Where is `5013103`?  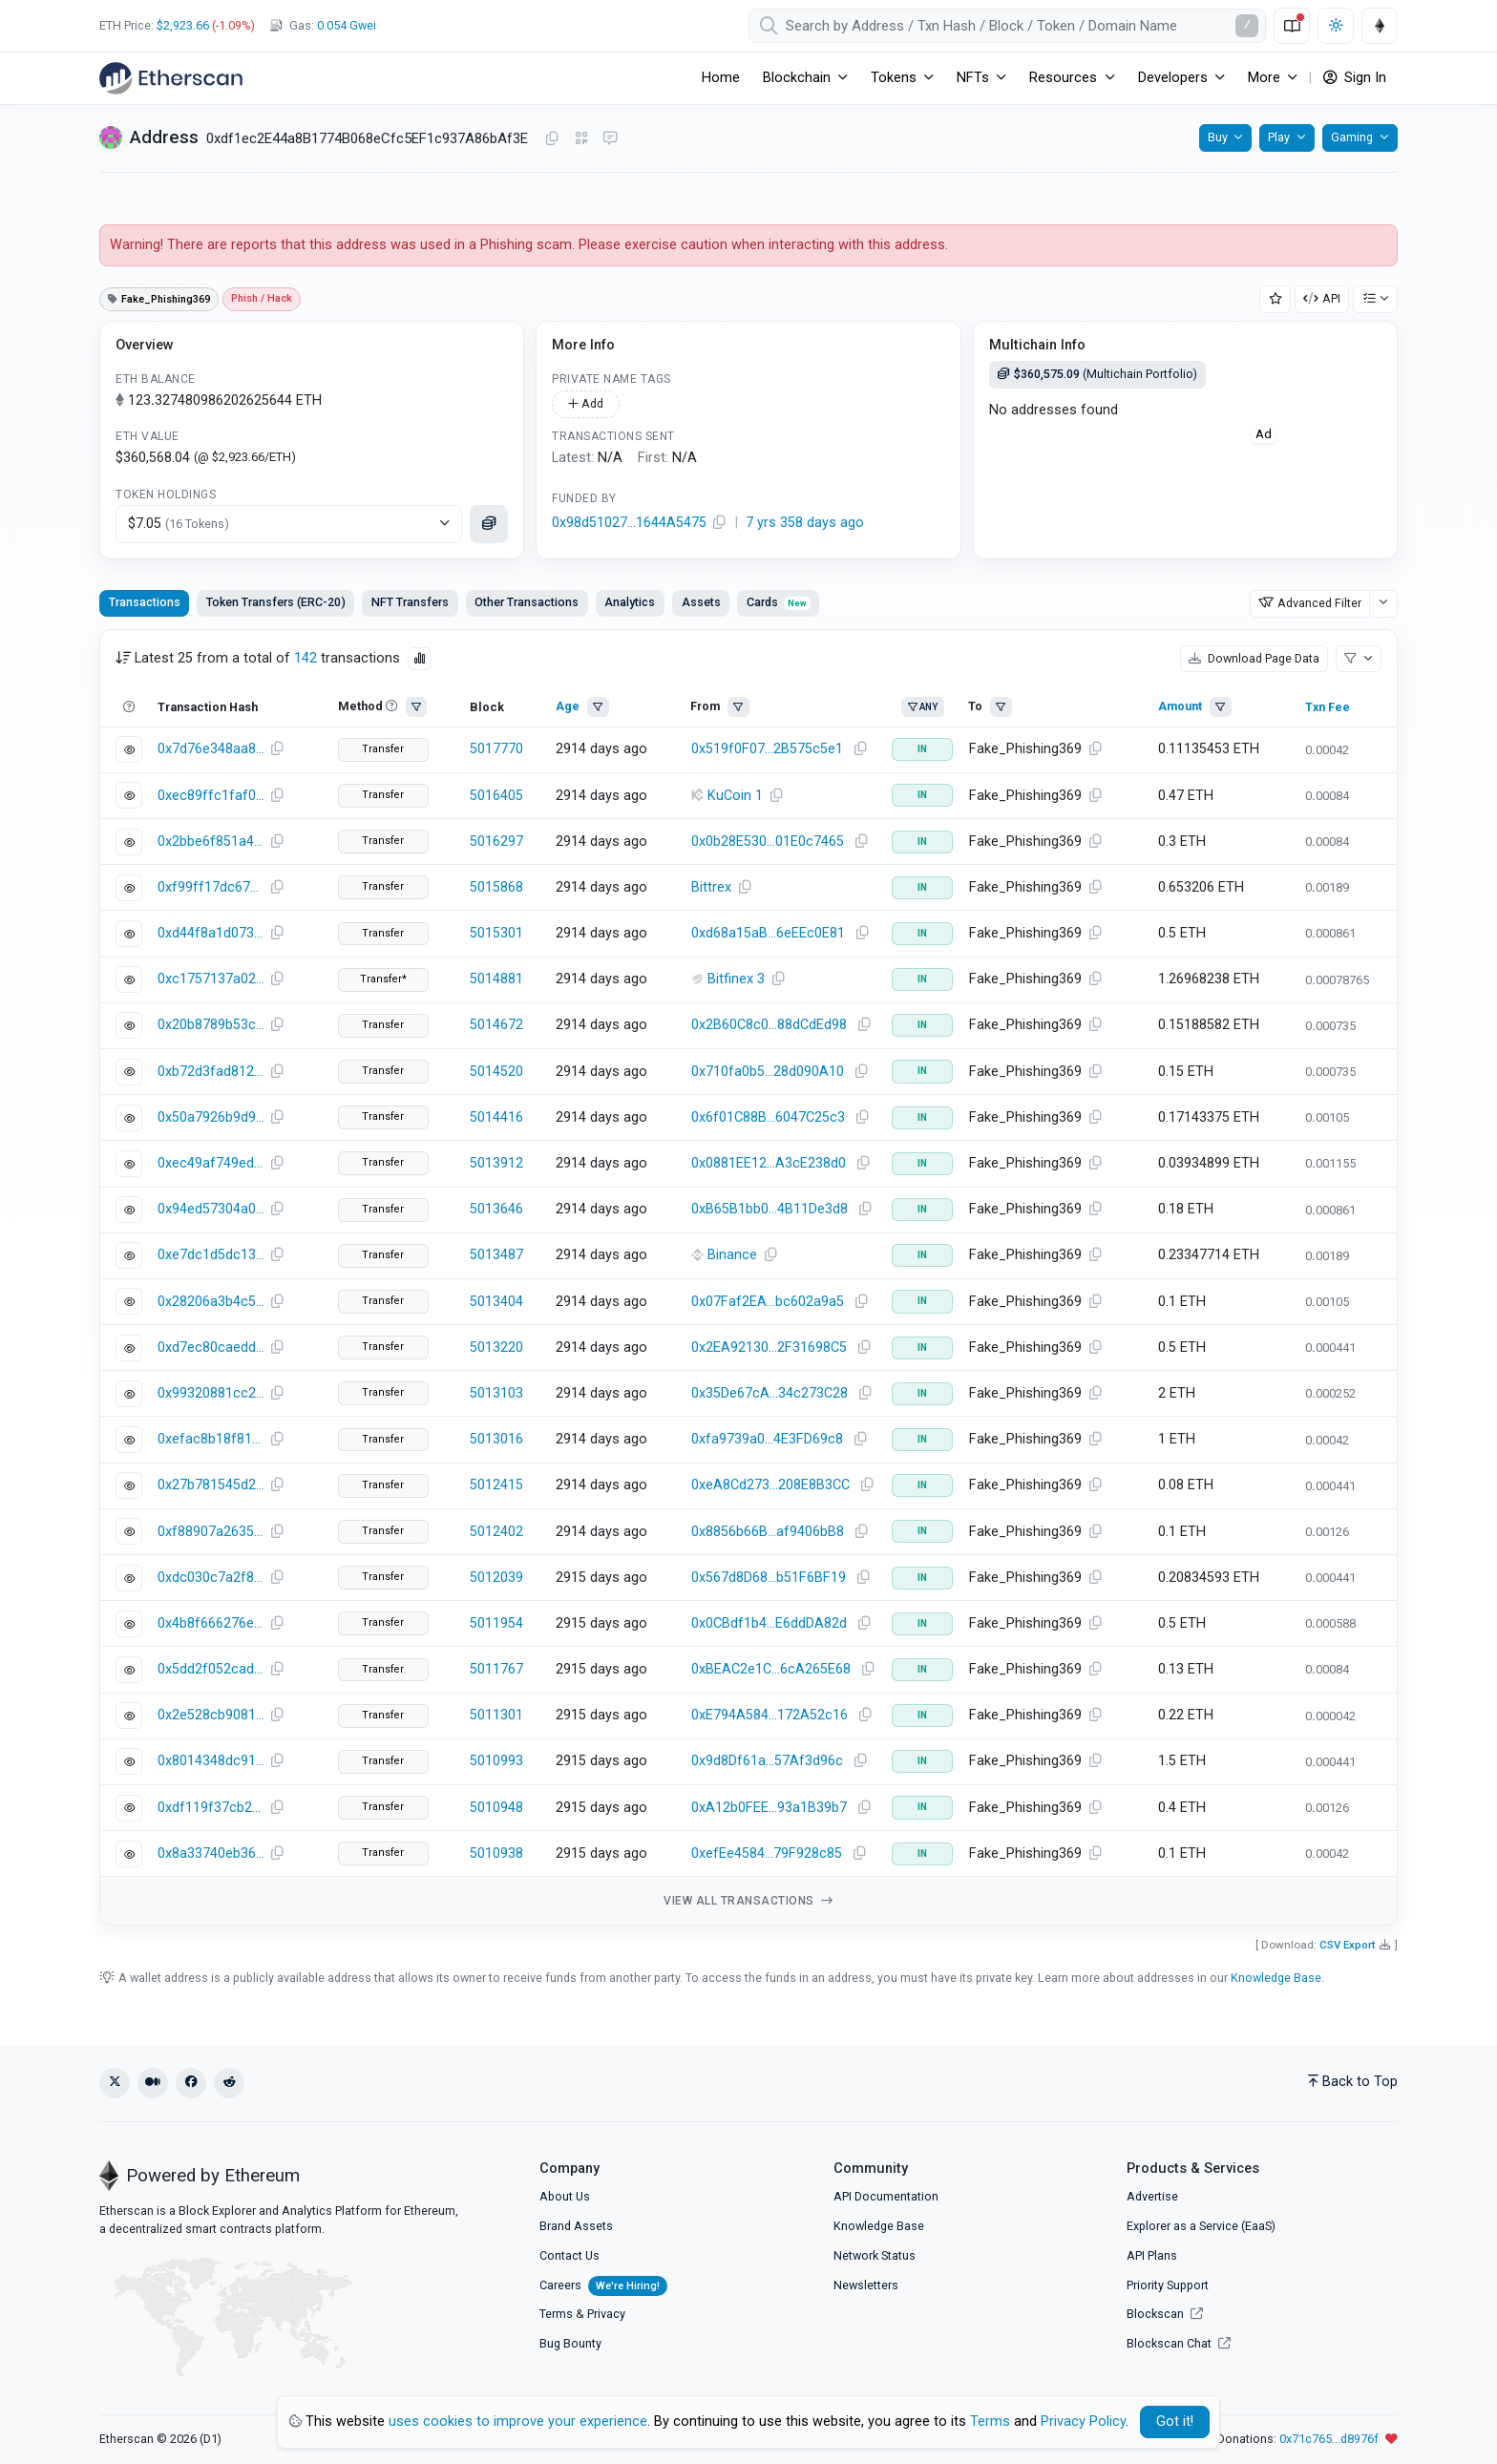
5013103 is located at coordinates (496, 1393).